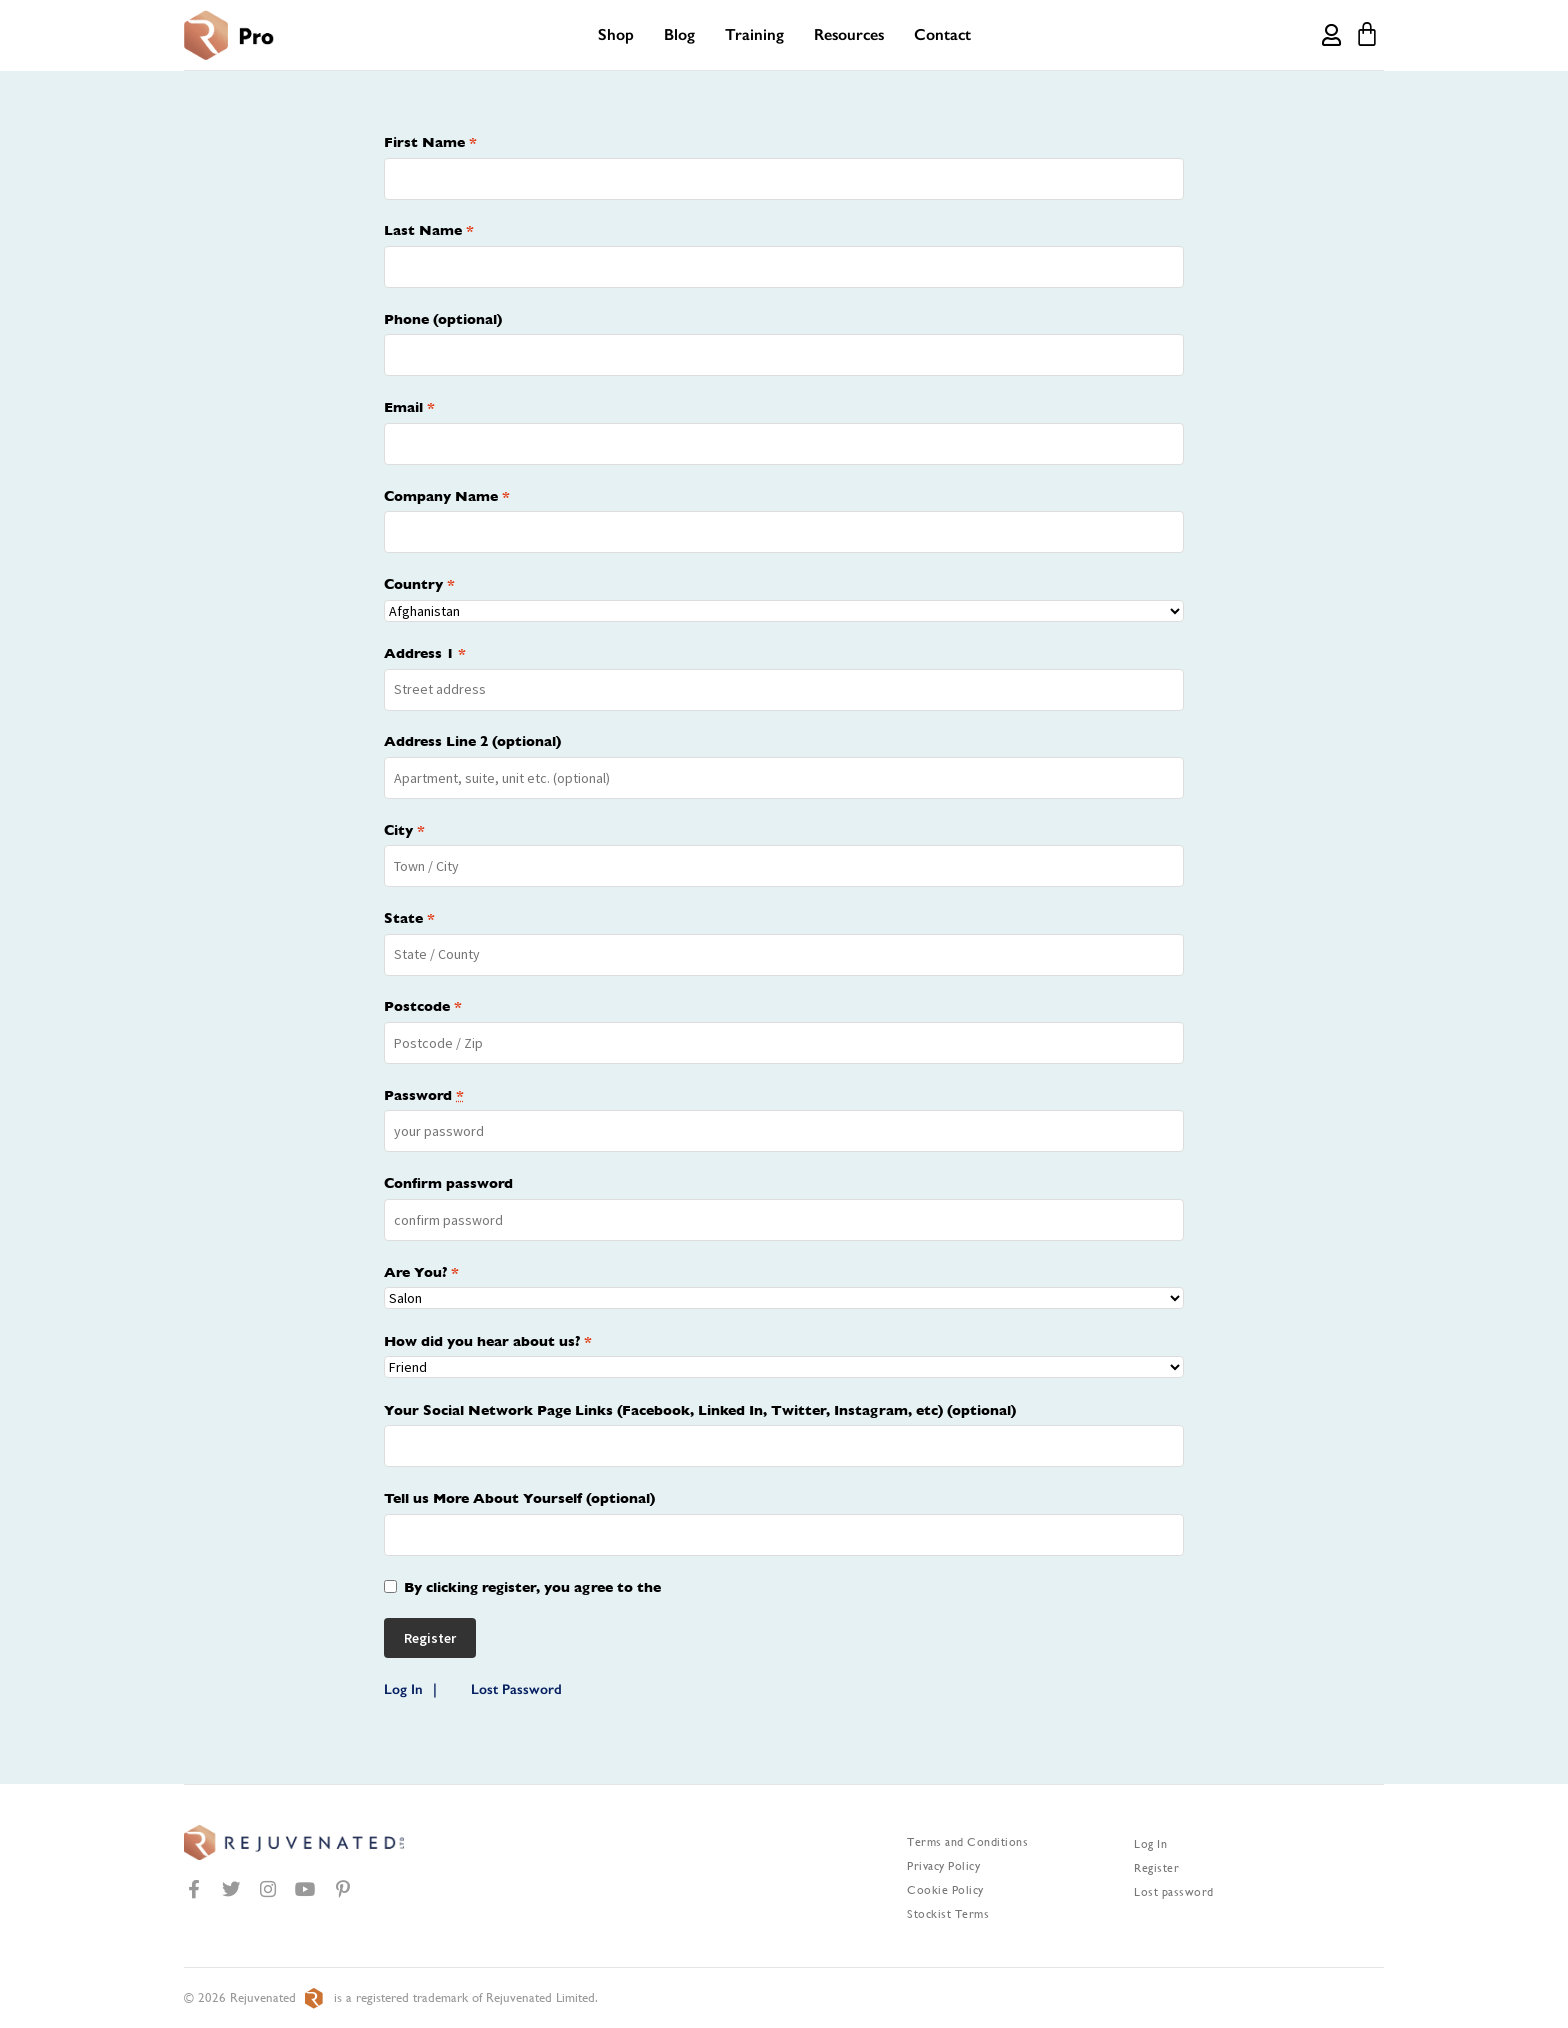 This screenshot has width=1568, height=2028. Describe the element at coordinates (948, 1914) in the screenshot. I see `Stockist Terms` at that location.